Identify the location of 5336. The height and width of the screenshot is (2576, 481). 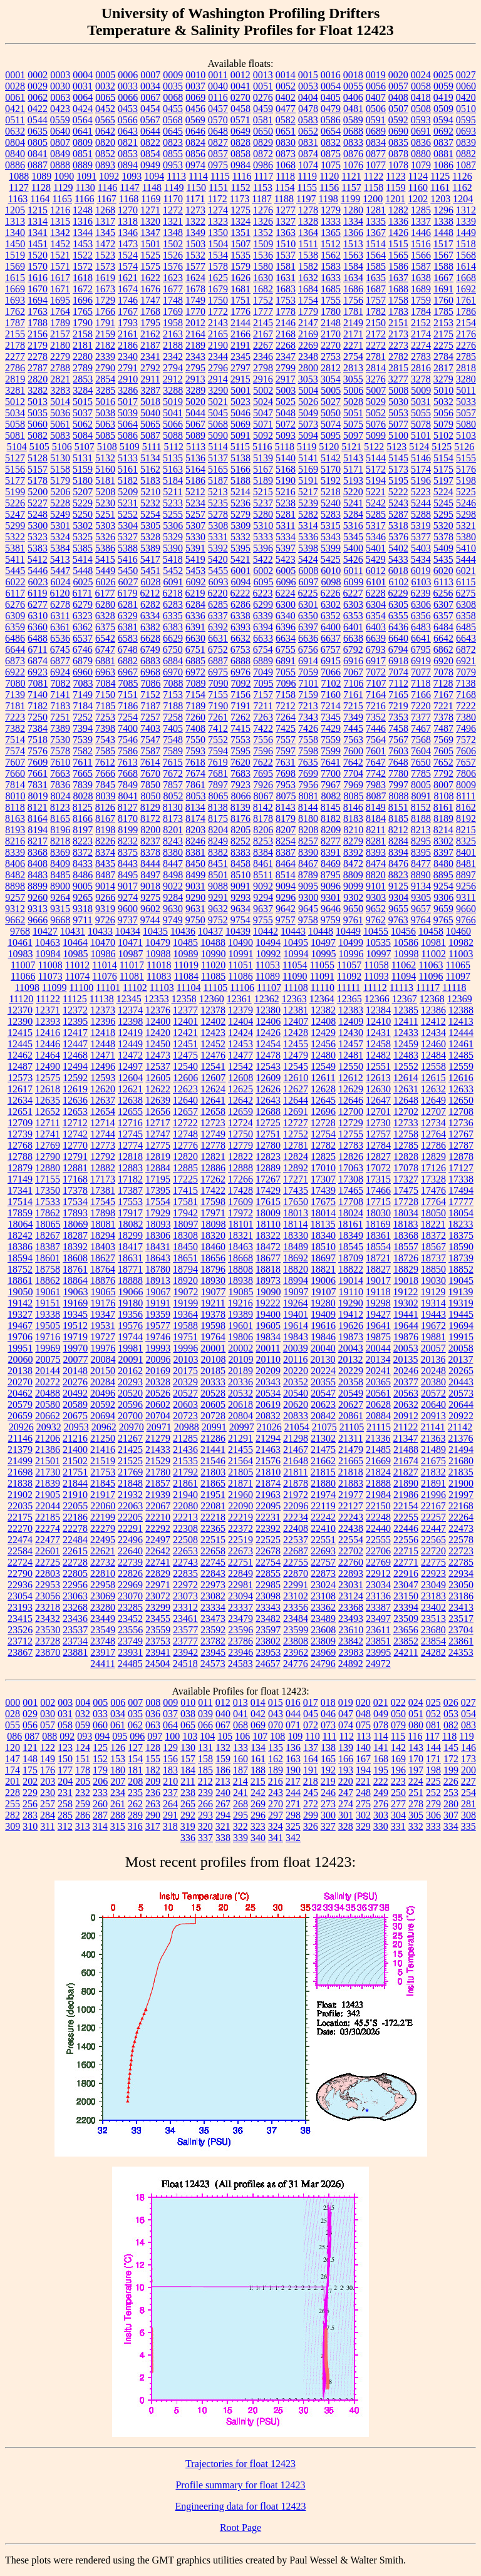
(308, 536).